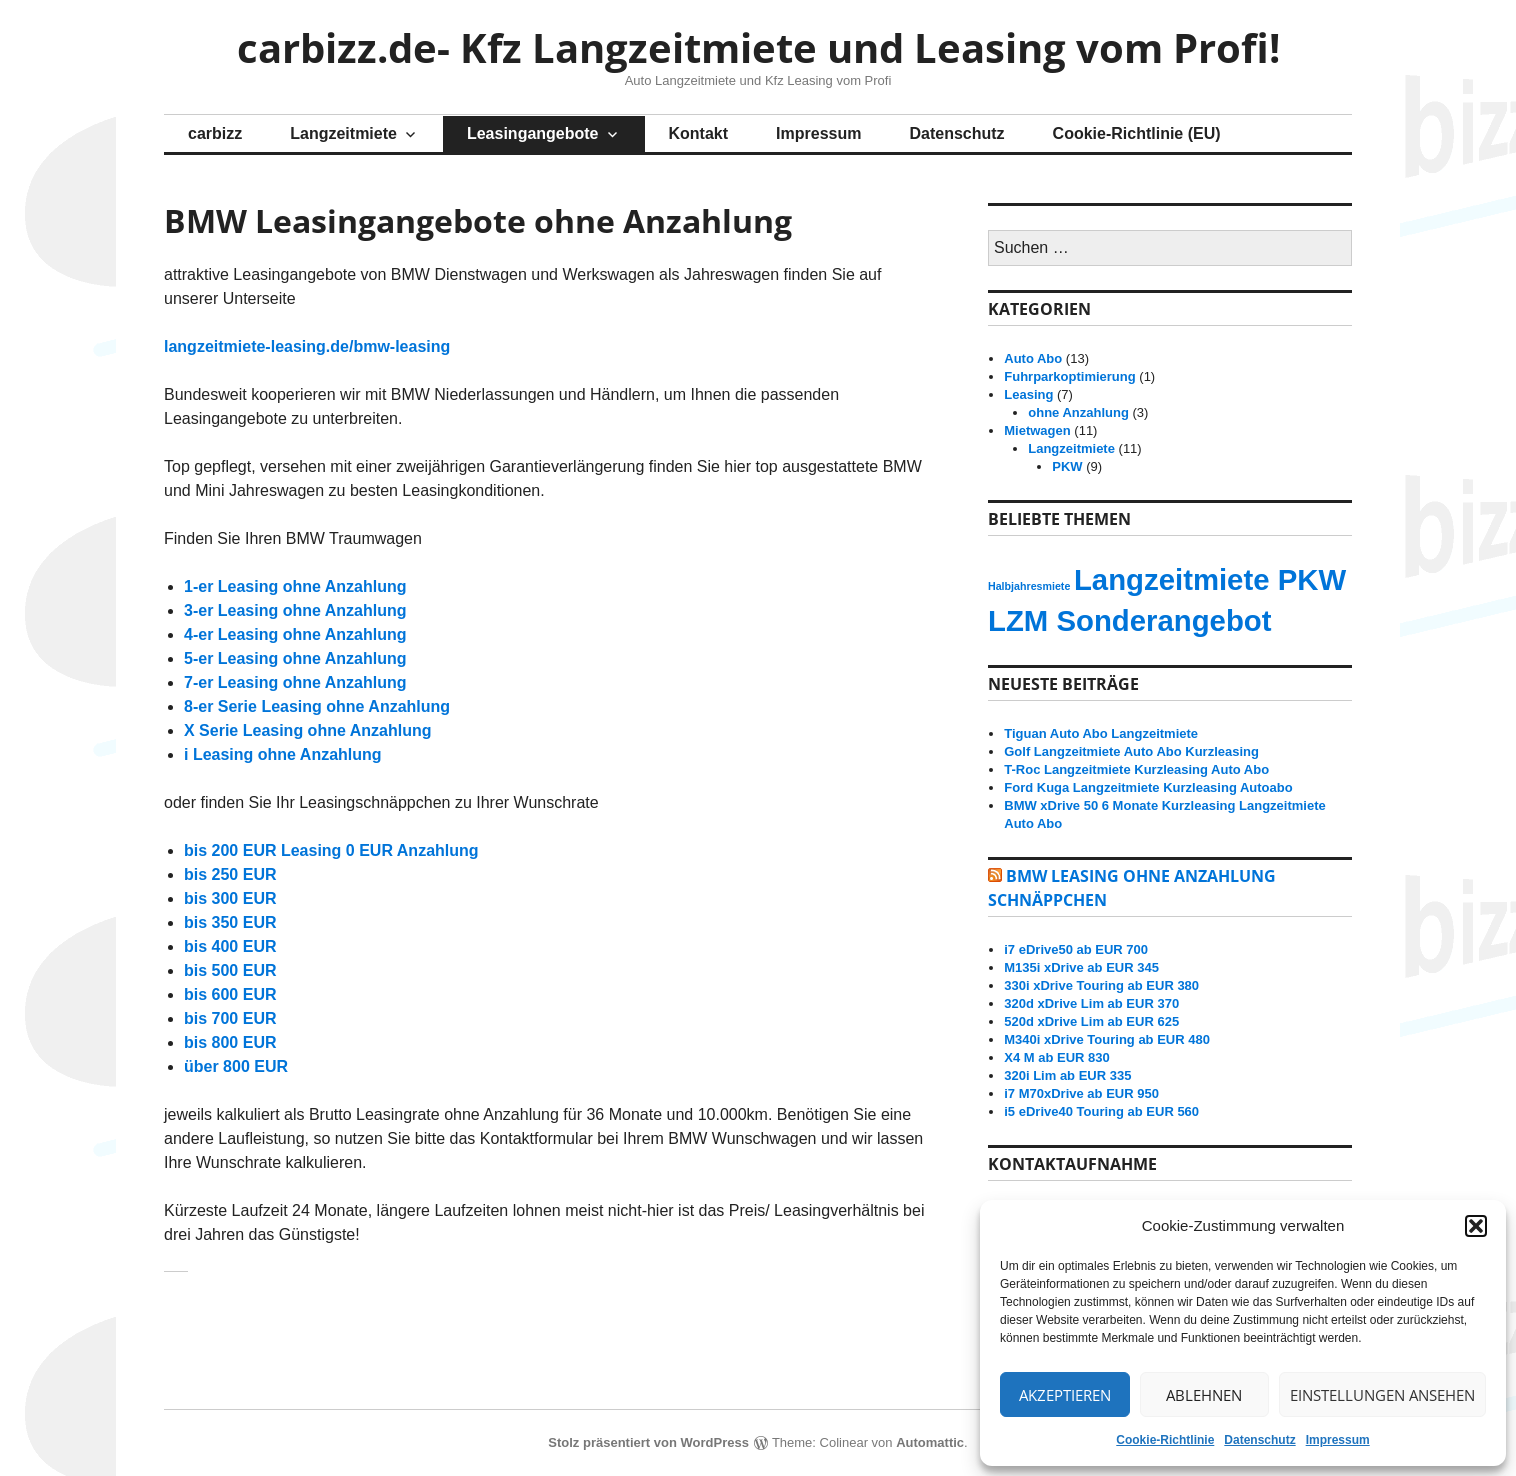 This screenshot has width=1516, height=1476. Describe the element at coordinates (236, 1066) in the screenshot. I see `über 800 EUR` at that location.